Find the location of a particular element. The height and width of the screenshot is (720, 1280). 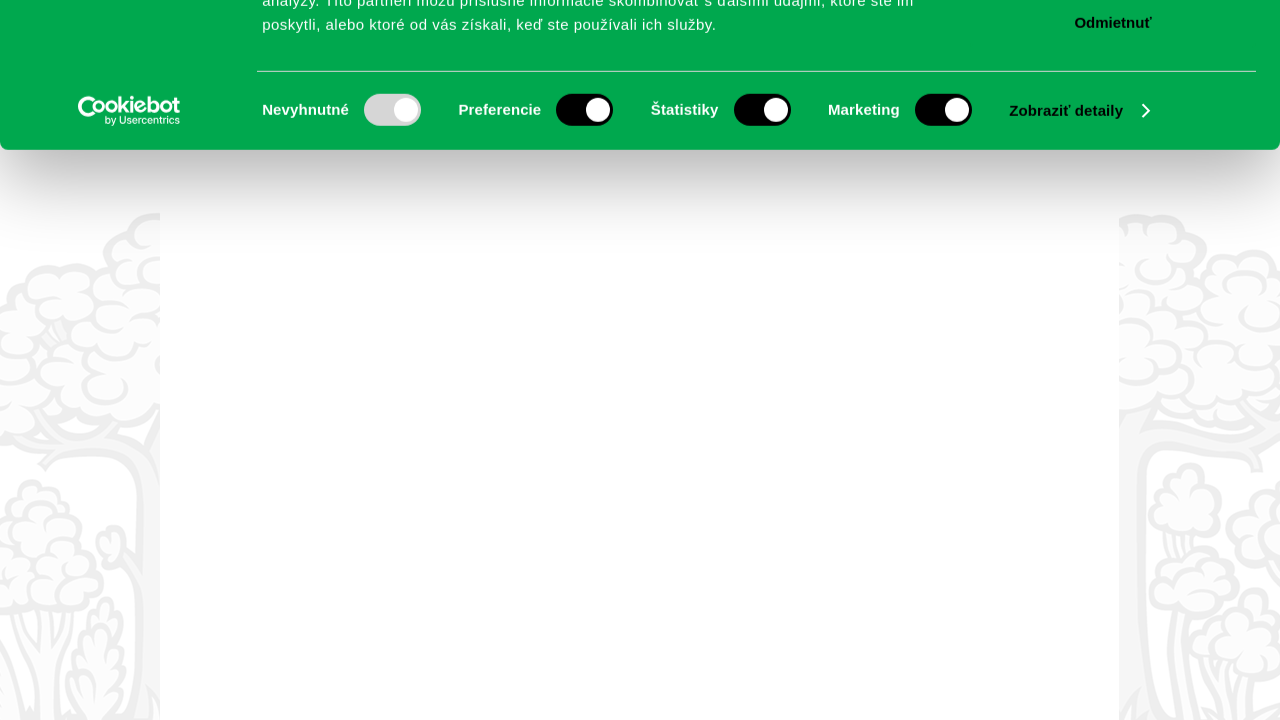

[Usercentrics Cookiebot - opens in a new window] is located at coordinates (129, 255).